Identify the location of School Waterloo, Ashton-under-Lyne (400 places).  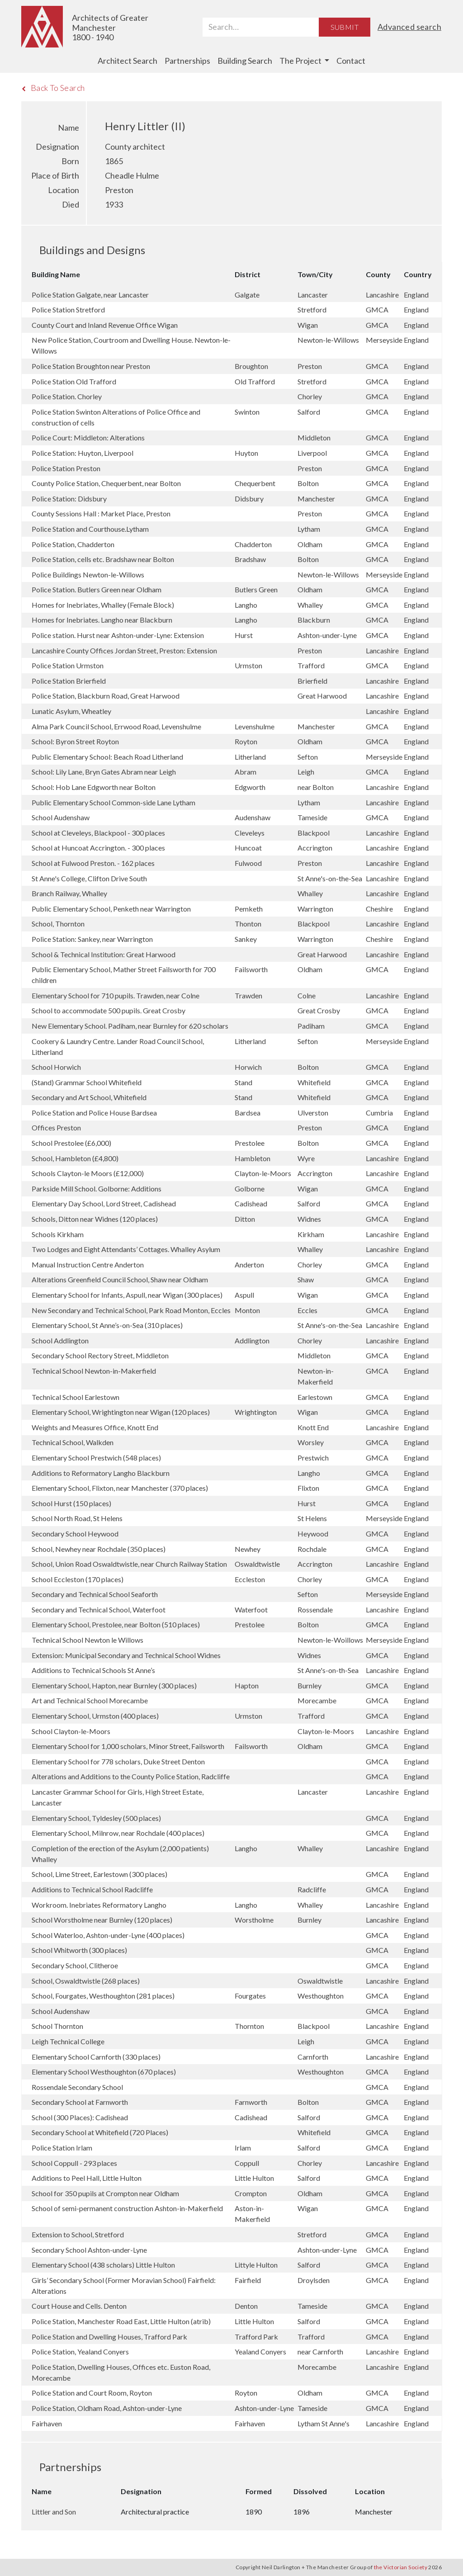
(108, 1935).